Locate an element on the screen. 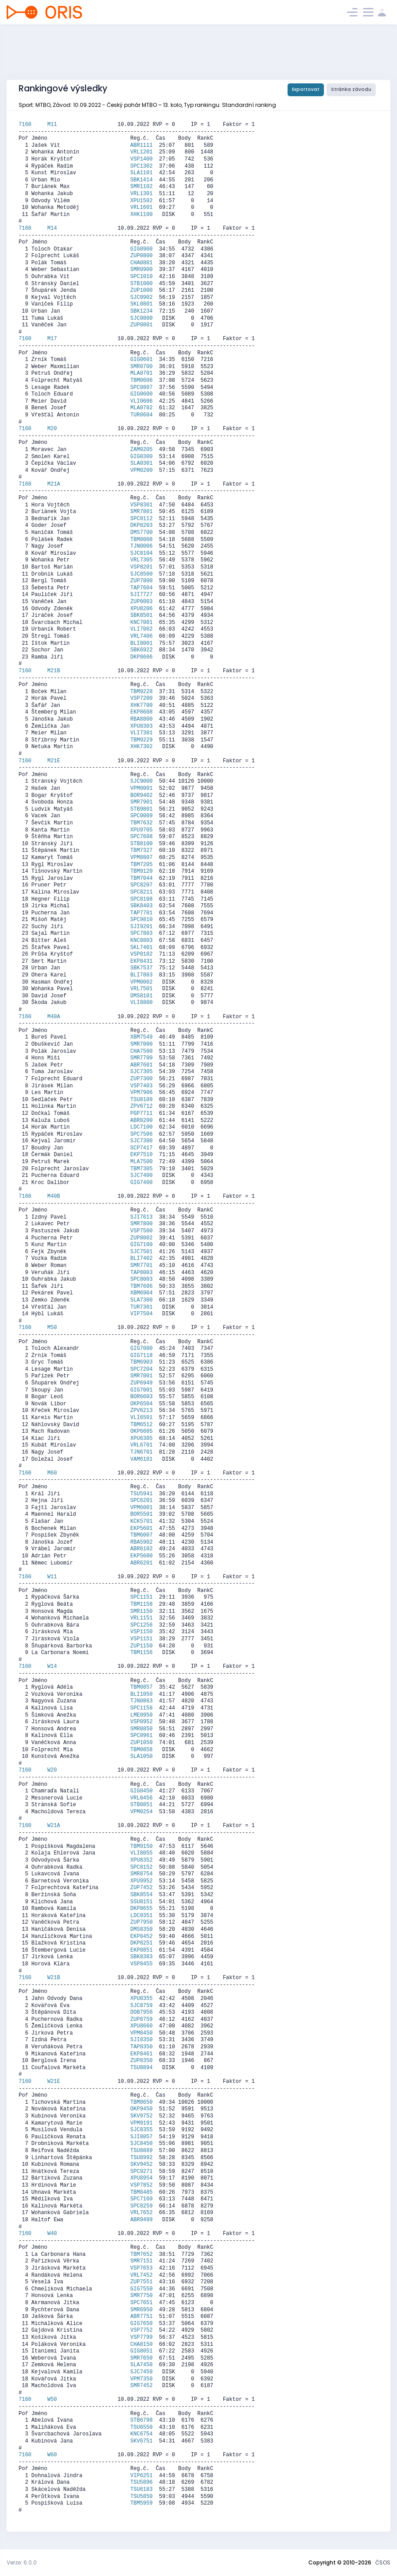 Image resolution: width=397 pixels, height=2576 pixels. SMR7650 is located at coordinates (141, 2358).